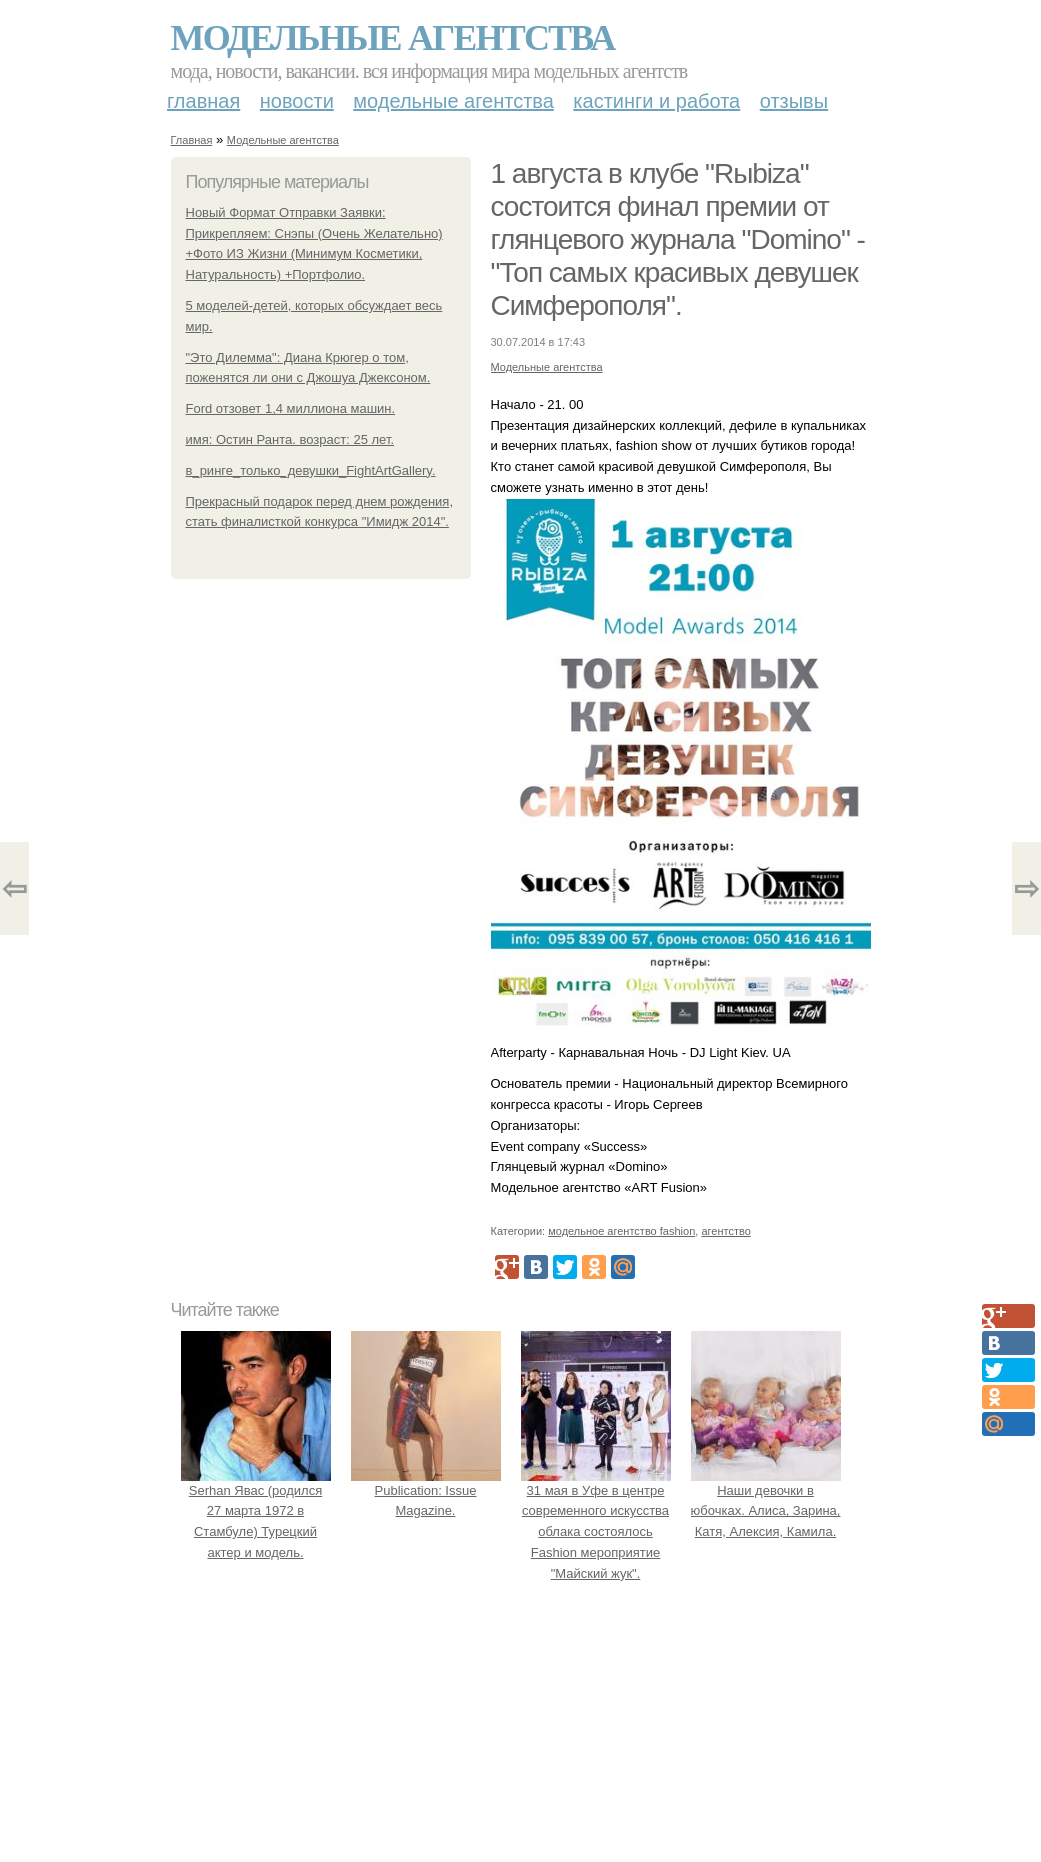 The height and width of the screenshot is (1862, 1041). What do you see at coordinates (290, 439) in the screenshot?
I see `имя: Остин Ранта. возраст: 25 лет.` at bounding box center [290, 439].